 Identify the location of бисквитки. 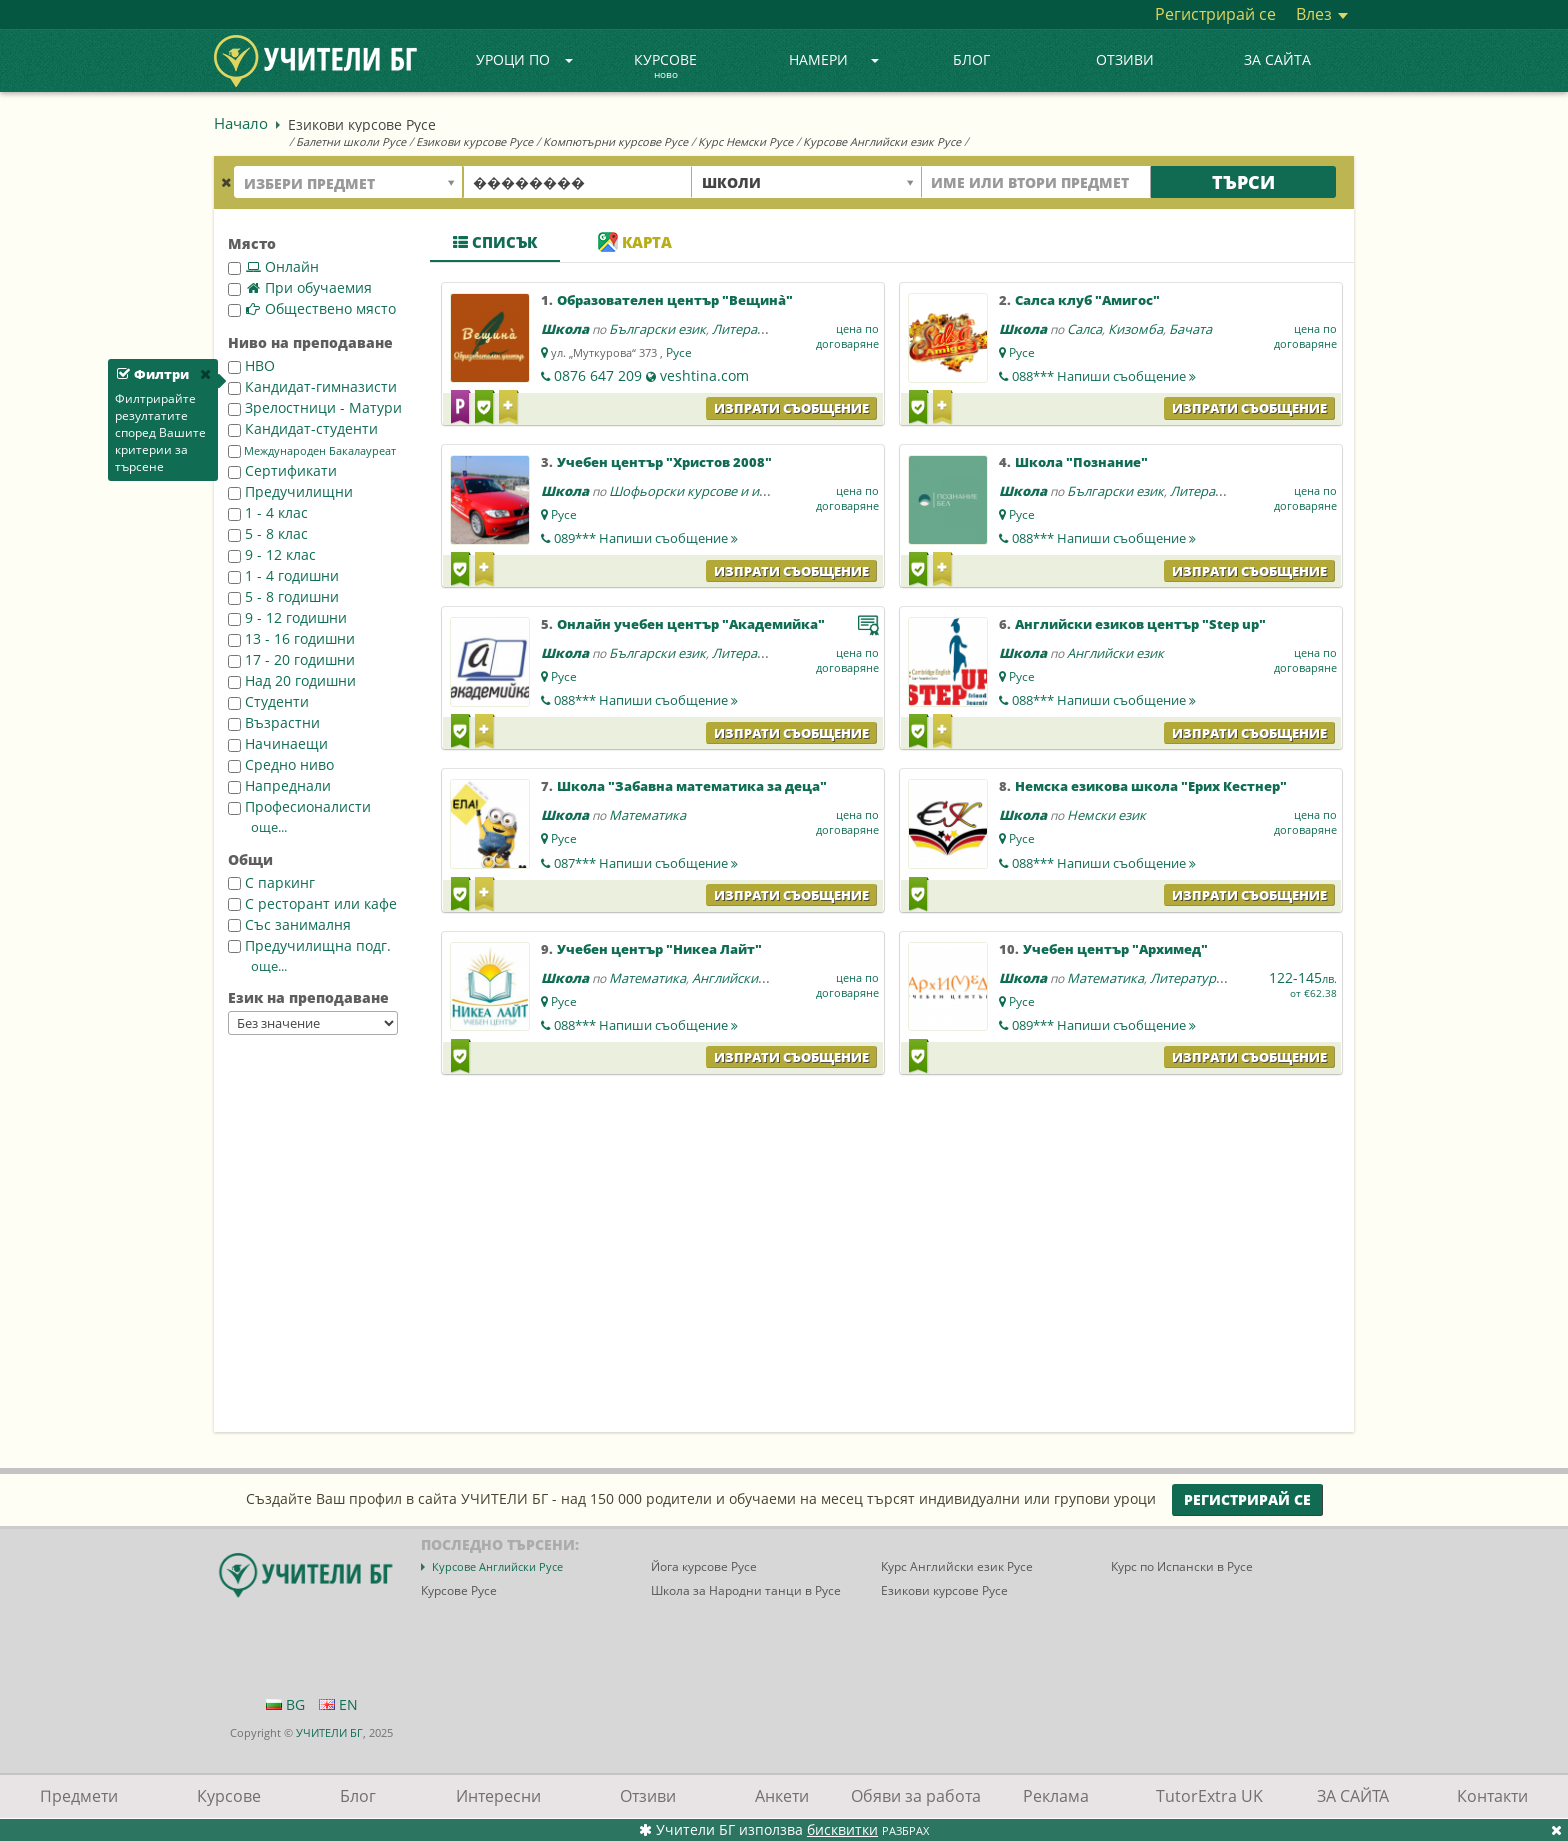
(842, 1829).